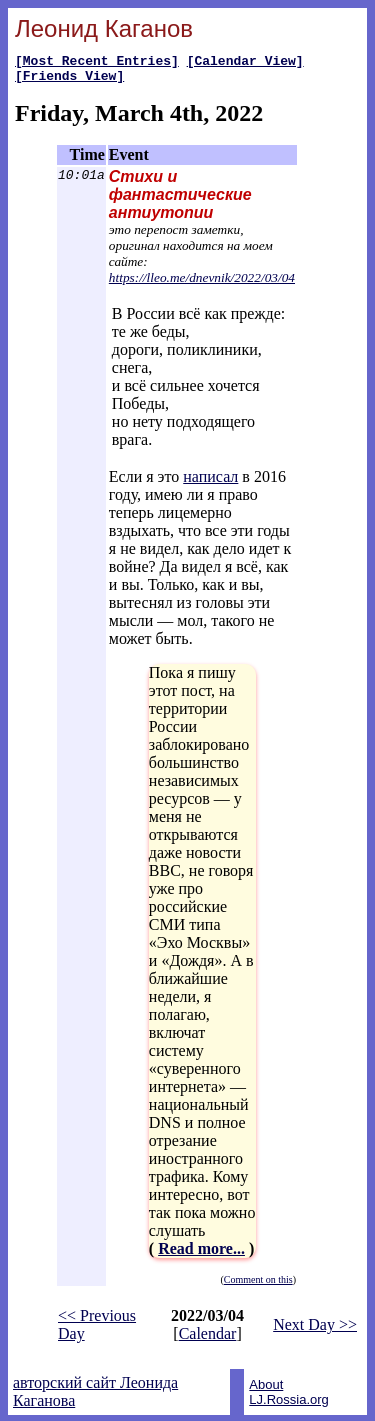  I want to click on [Calendar View], so click(245, 63).